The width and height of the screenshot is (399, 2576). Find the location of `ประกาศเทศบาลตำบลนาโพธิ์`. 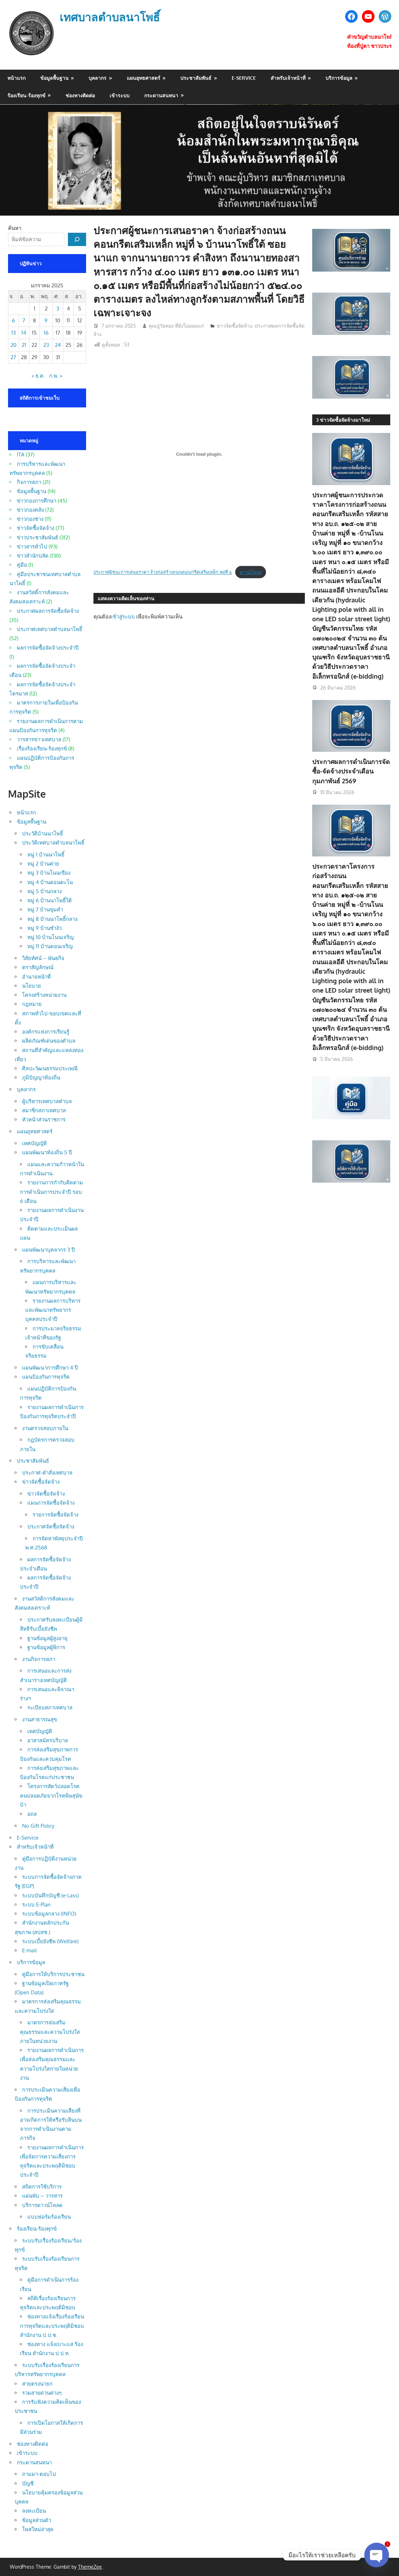

ประกาศเทศบาลตำบลนาโพธิ์ is located at coordinates (49, 629).